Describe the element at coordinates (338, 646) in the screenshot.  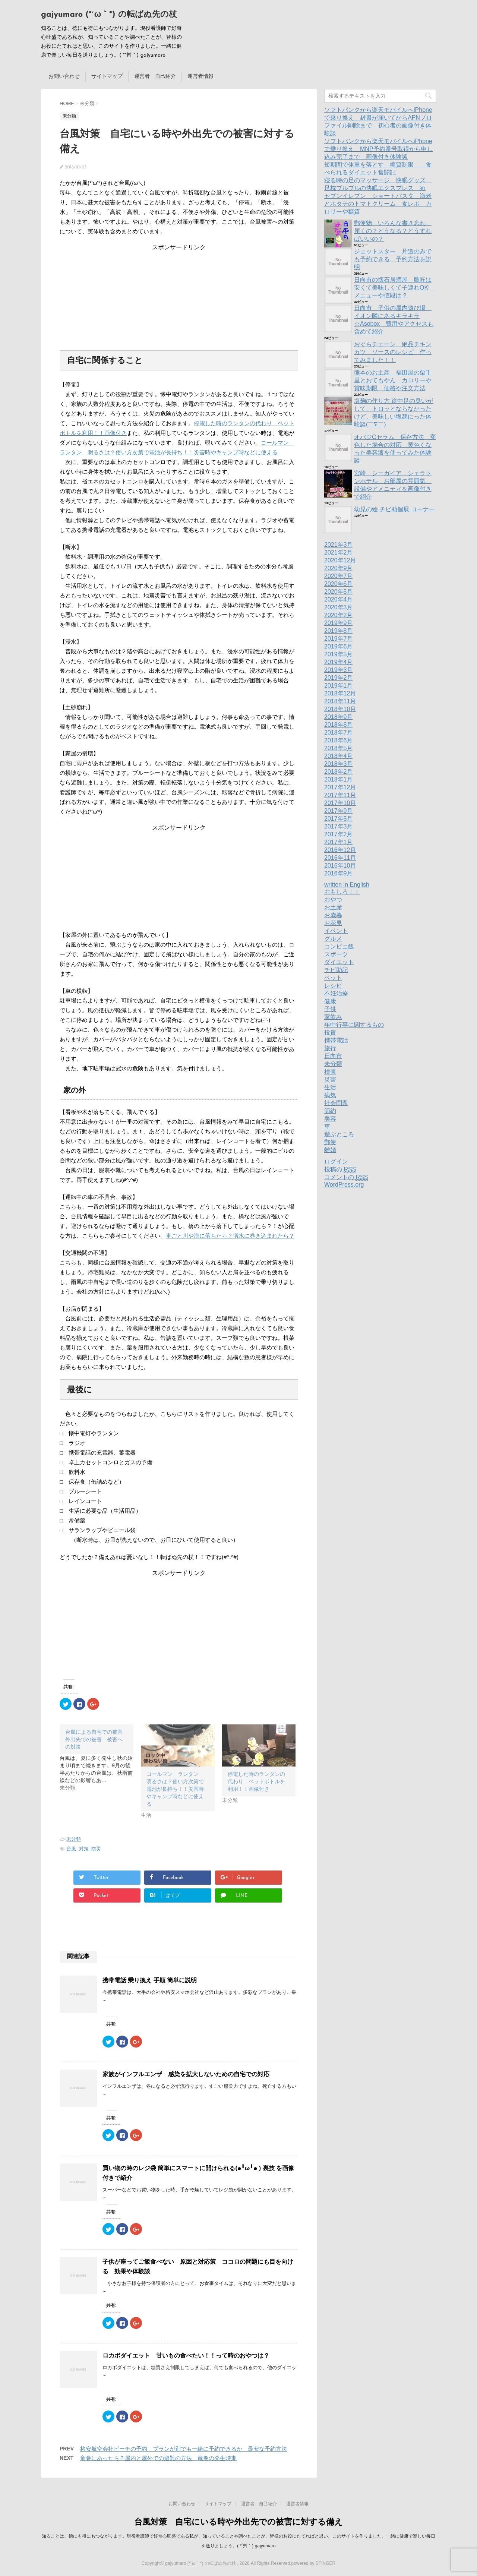
I see `2019年6月` at that location.